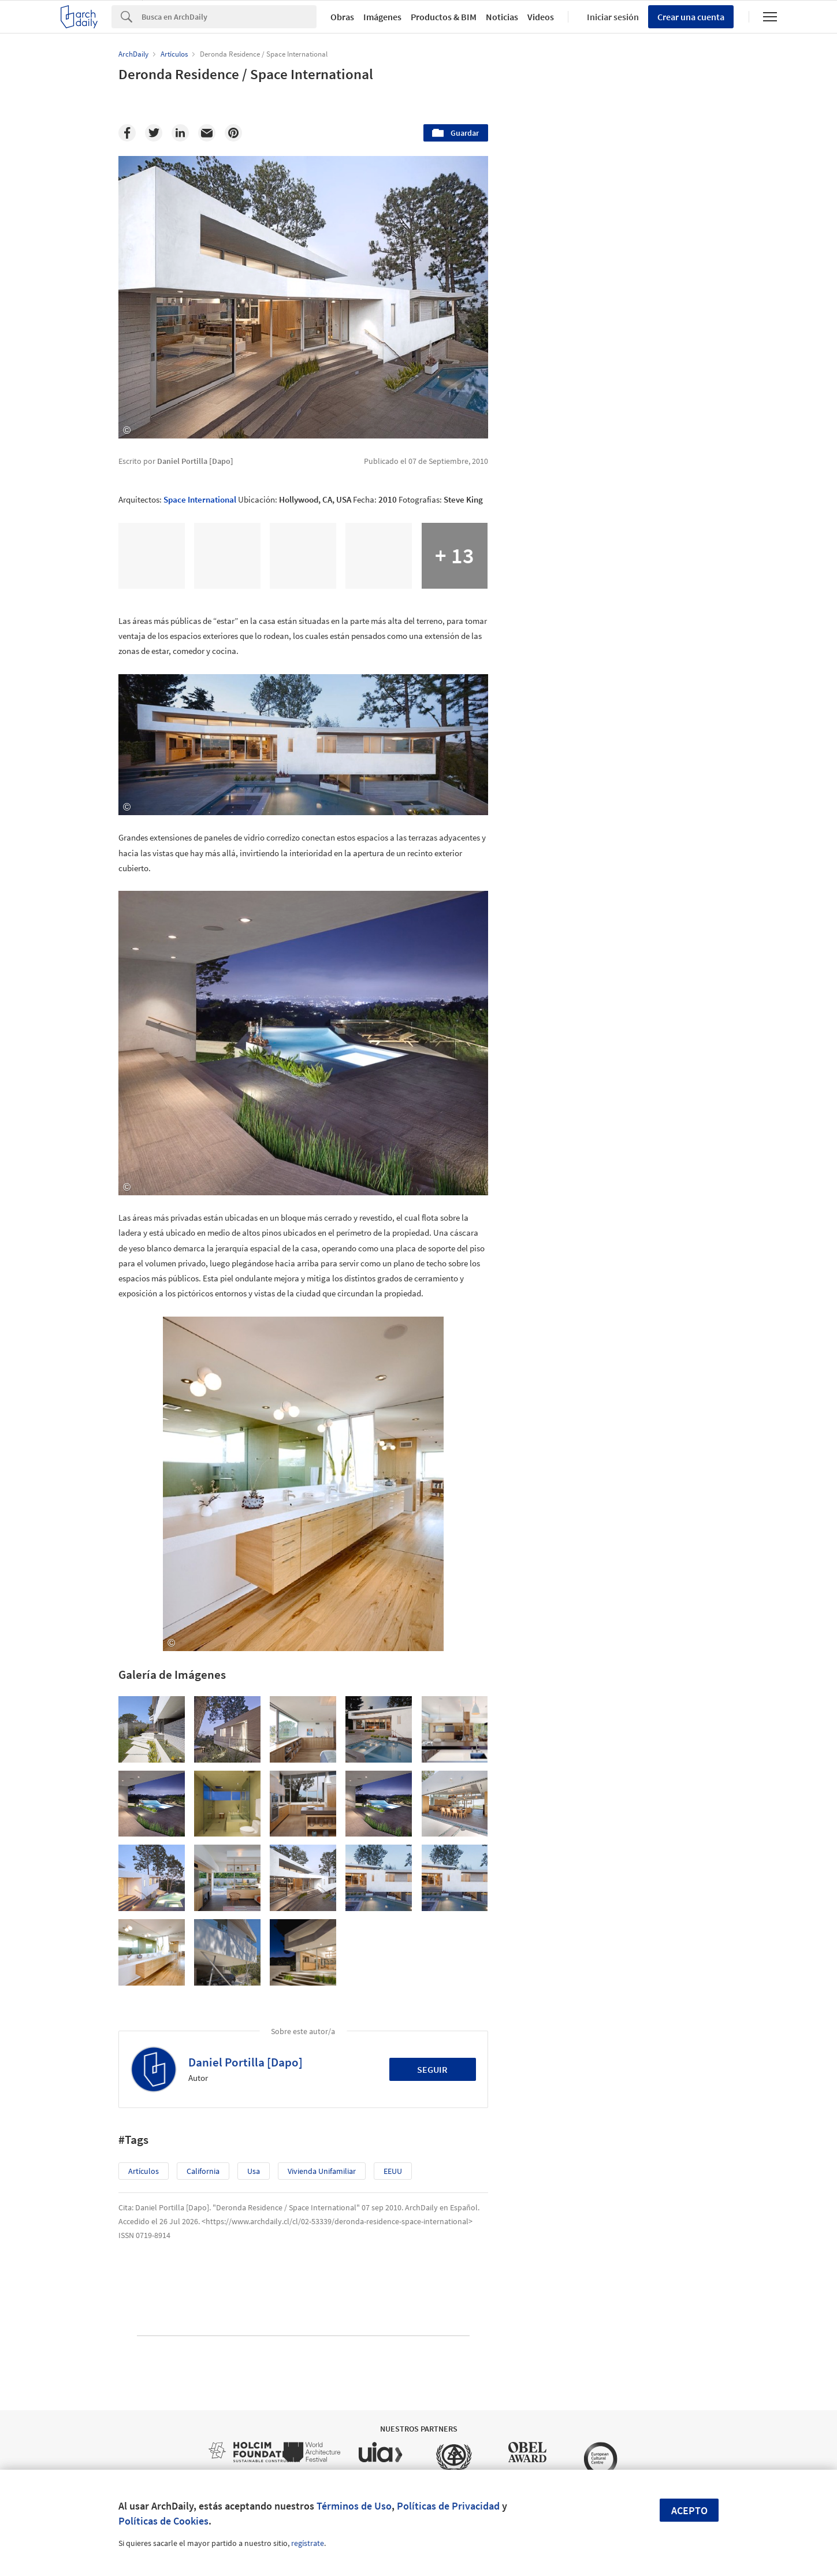  Describe the element at coordinates (502, 16) in the screenshot. I see `Noticias` at that location.